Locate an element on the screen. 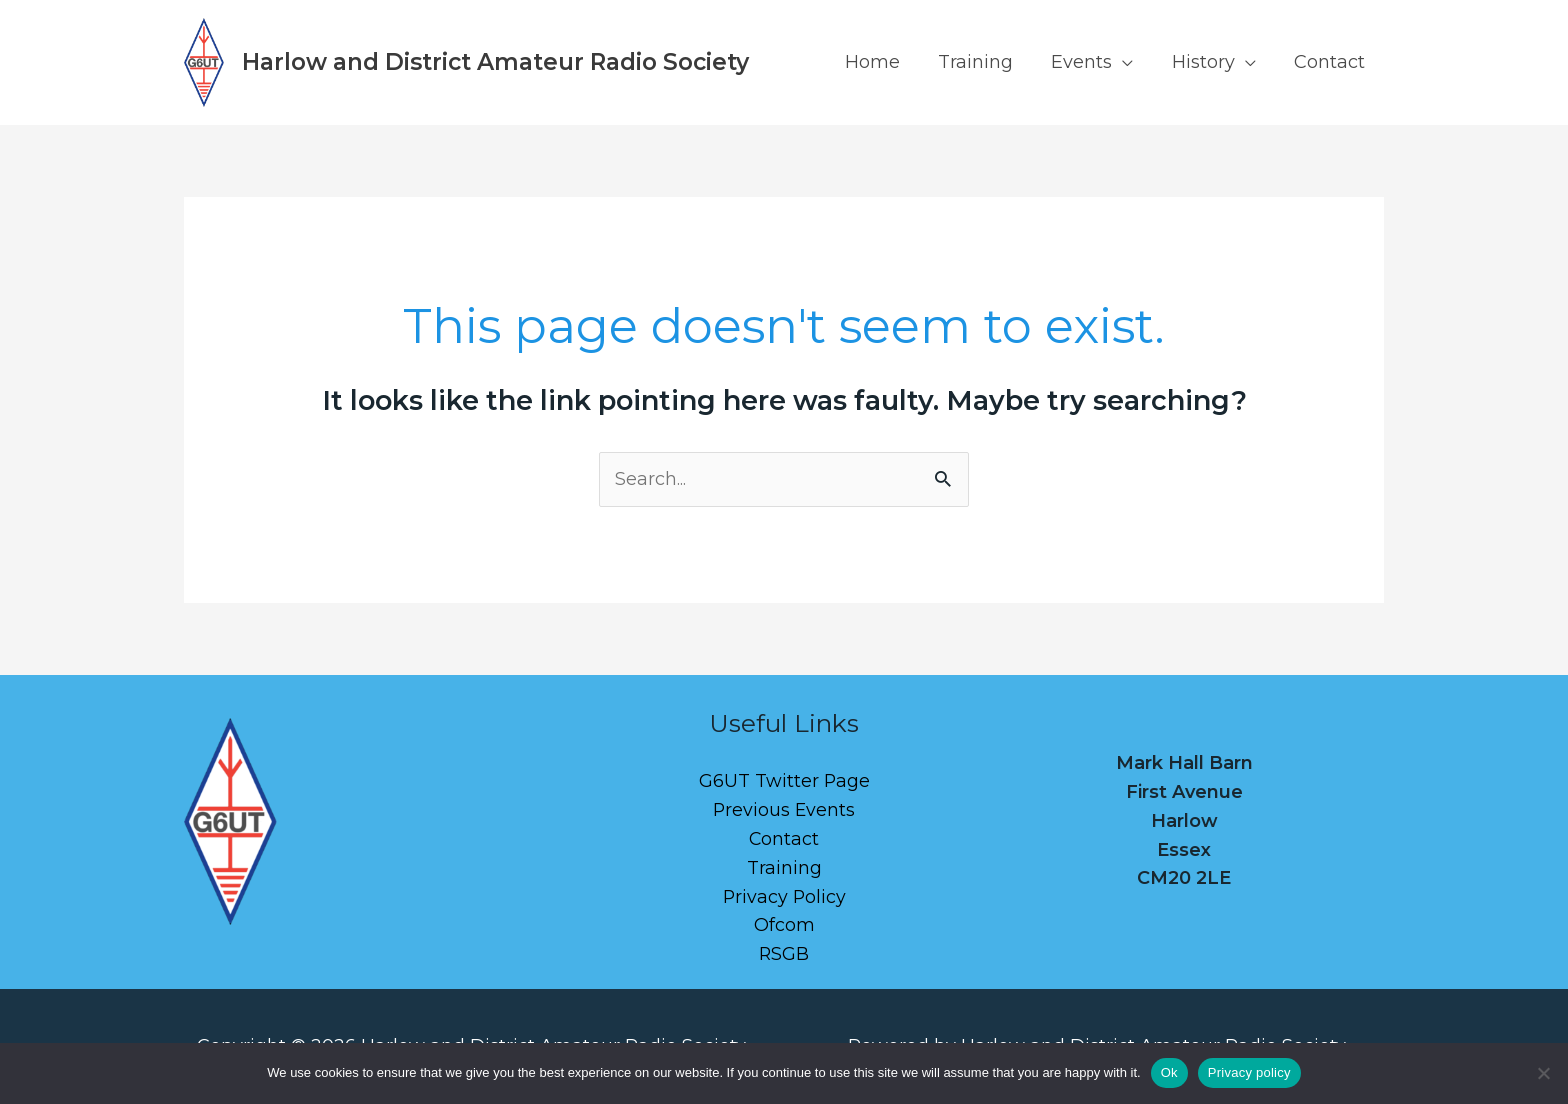 The image size is (1568, 1104). Ok is located at coordinates (1169, 1072).